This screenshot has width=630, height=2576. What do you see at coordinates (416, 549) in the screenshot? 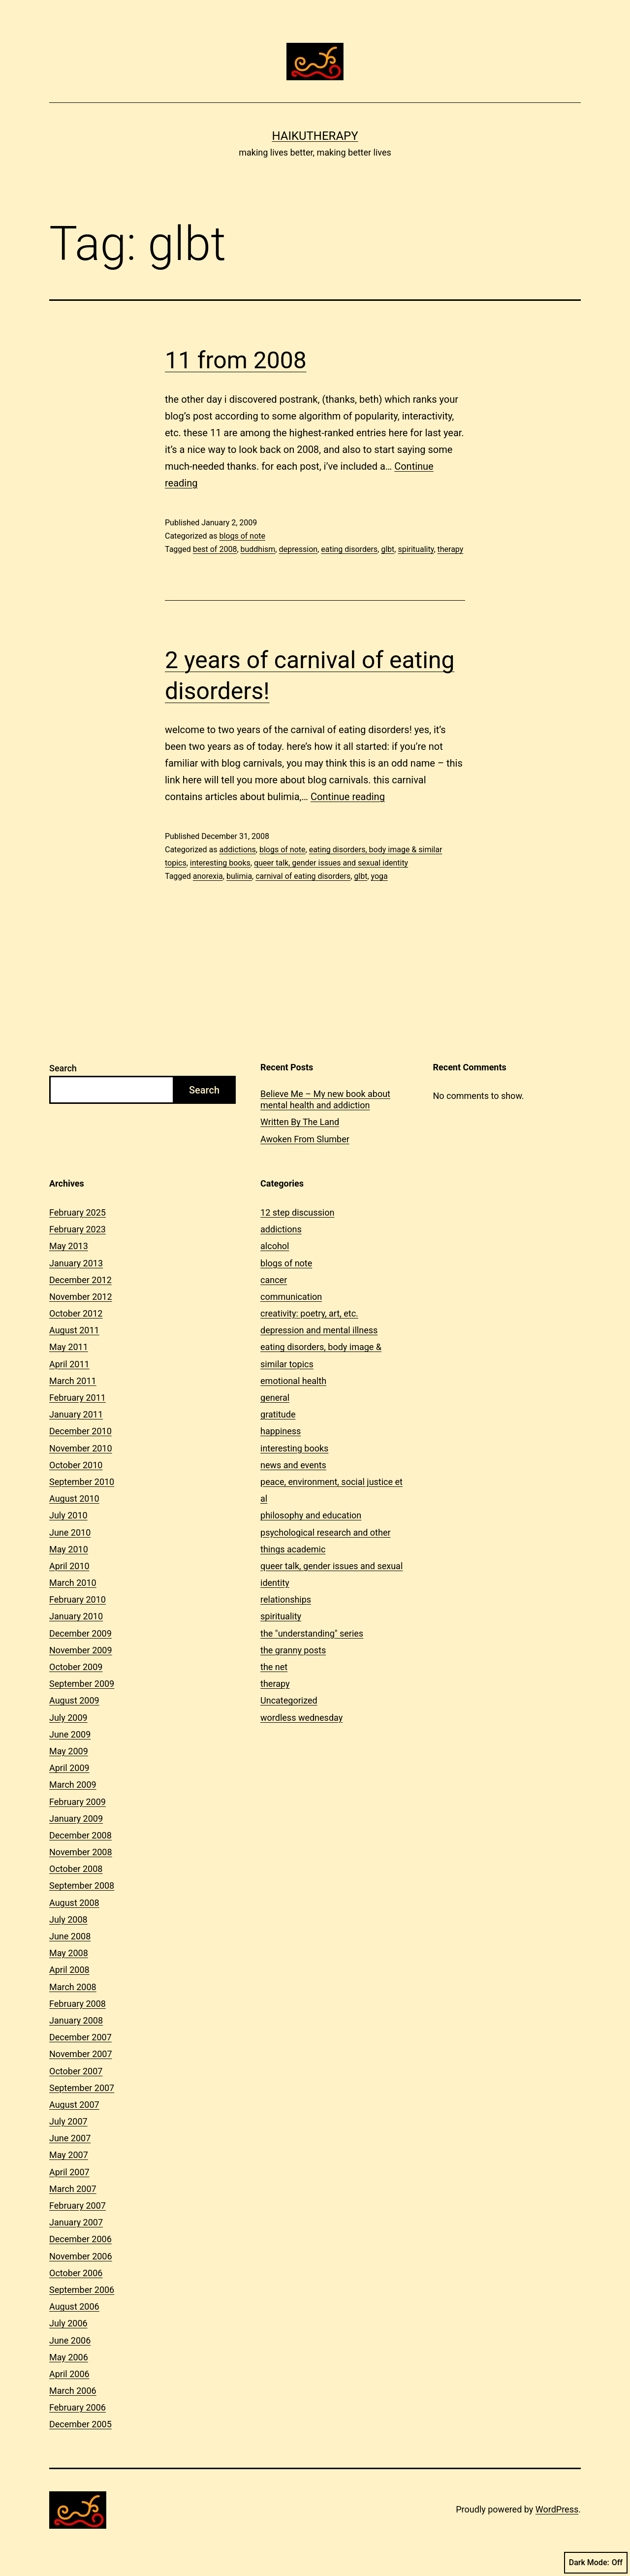
I see `spirituality` at bounding box center [416, 549].